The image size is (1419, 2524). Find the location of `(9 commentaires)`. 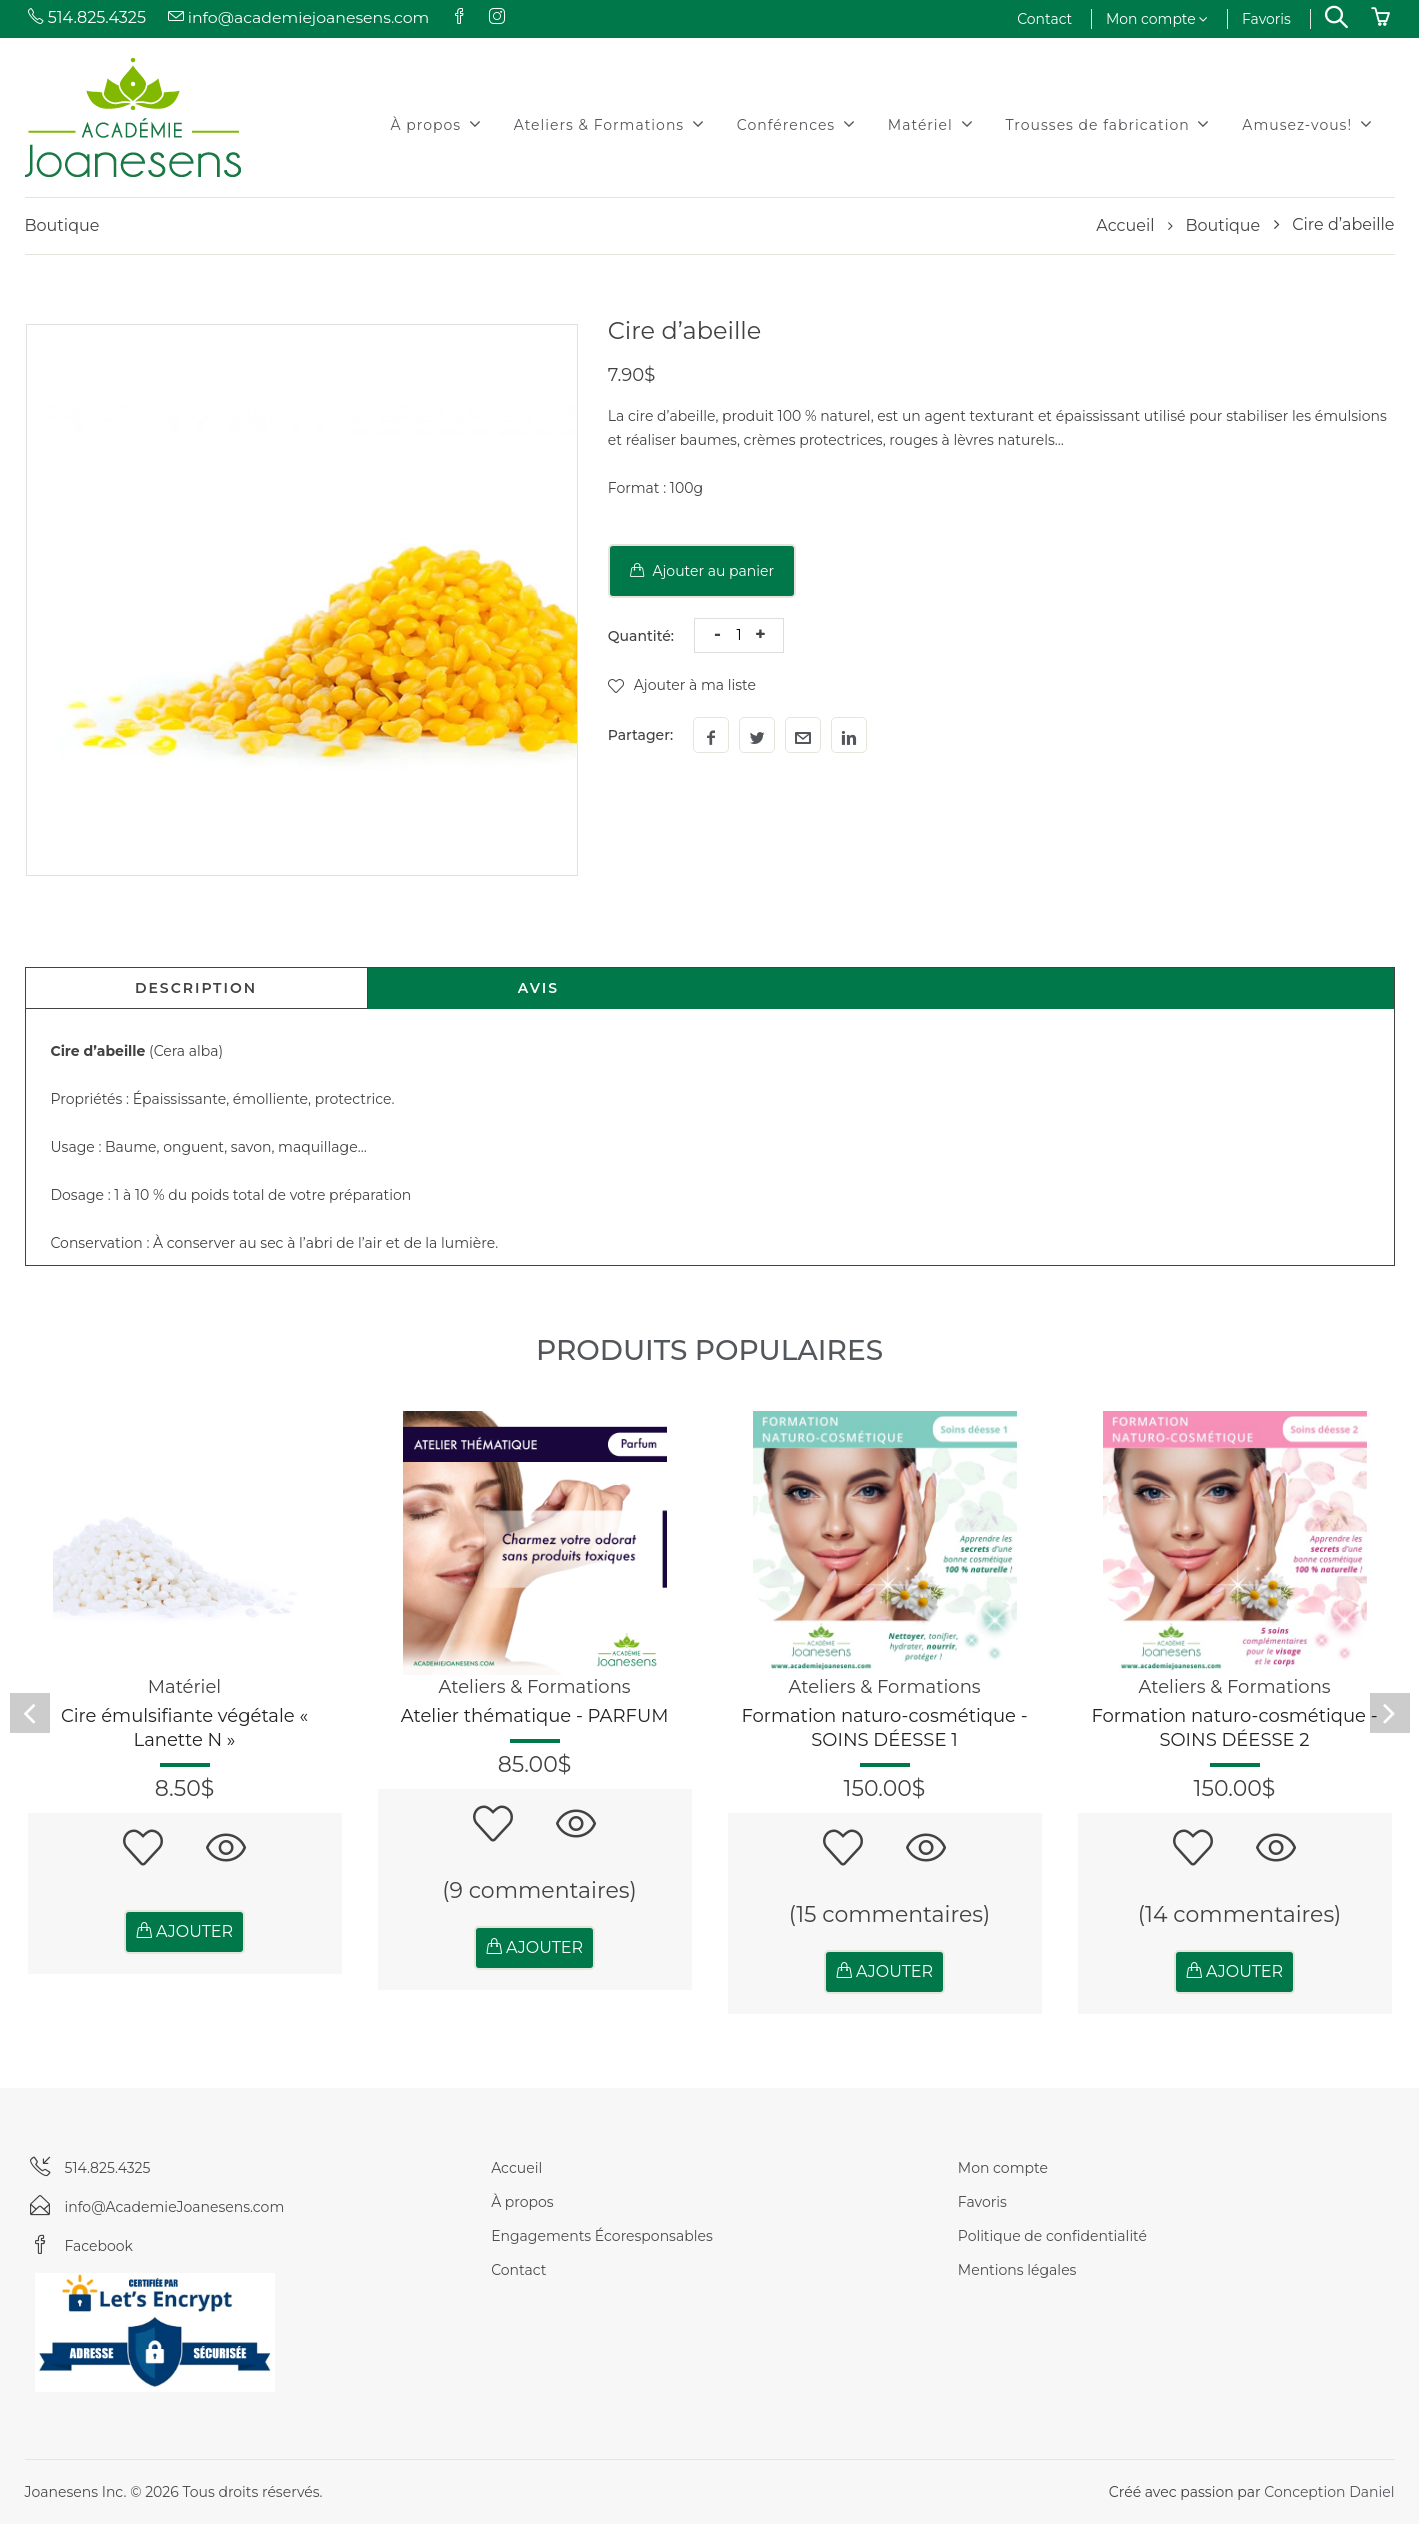

(9 commentaires) is located at coordinates (539, 1890).